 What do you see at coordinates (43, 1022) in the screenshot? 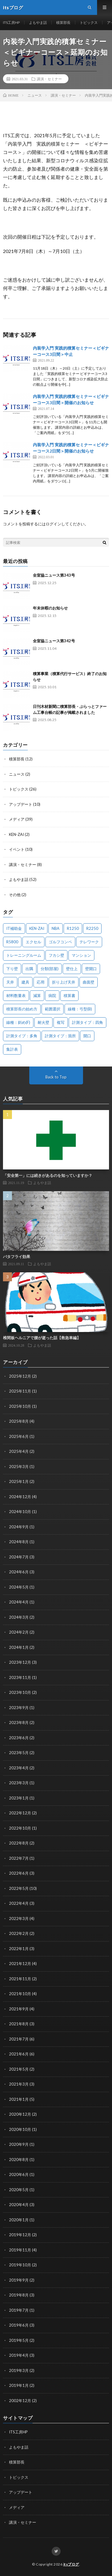
I see `耐火壁 [耐火壁 (3個の項目)]` at bounding box center [43, 1022].